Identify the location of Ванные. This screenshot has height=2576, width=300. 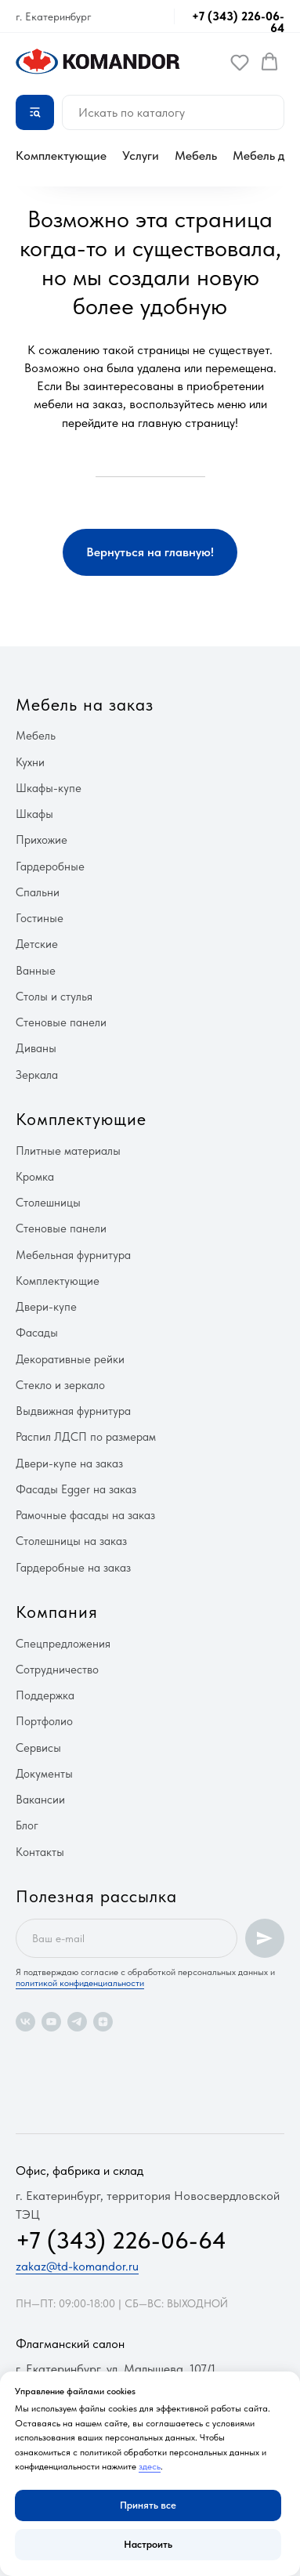
(36, 971).